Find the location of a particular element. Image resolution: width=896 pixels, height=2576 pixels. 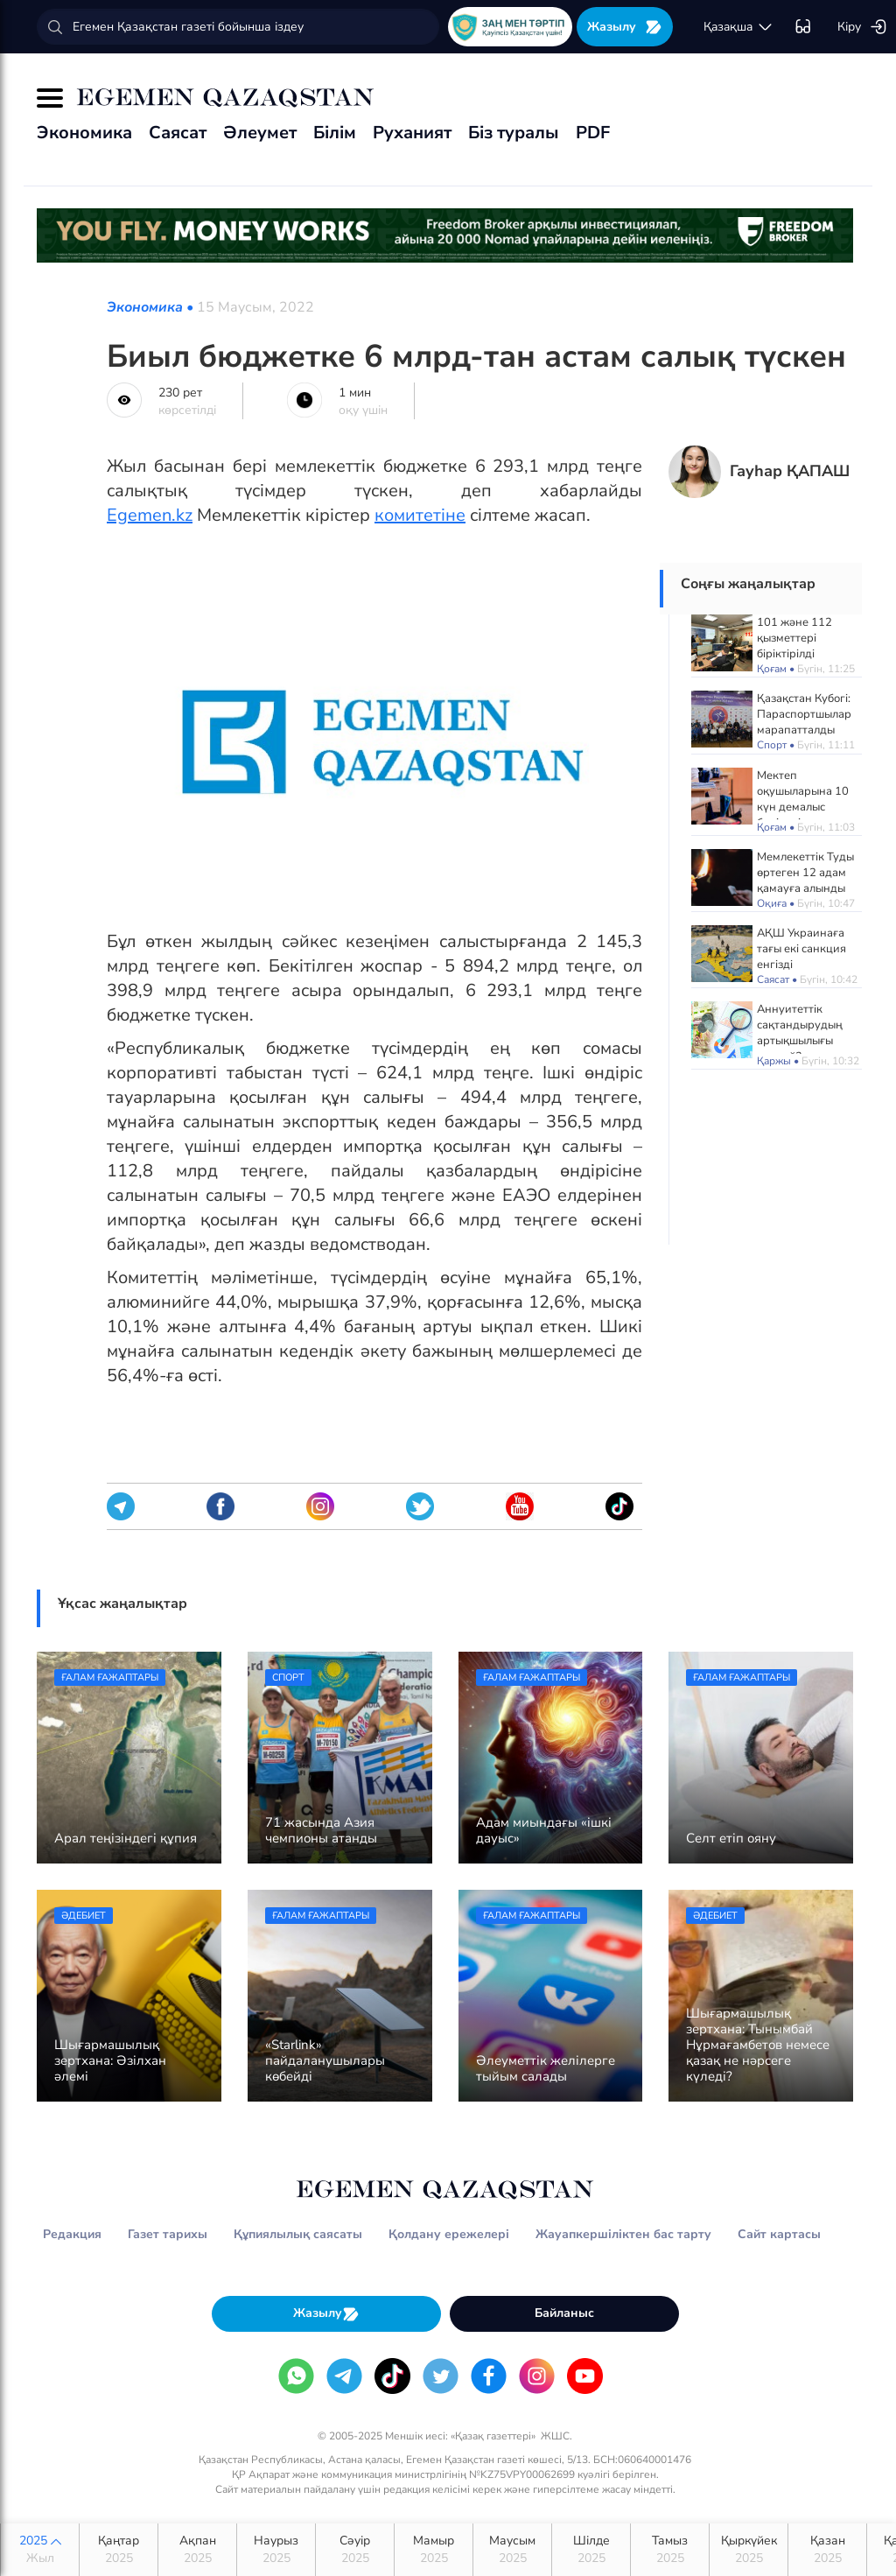

Қыркүйек is located at coordinates (748, 2549).